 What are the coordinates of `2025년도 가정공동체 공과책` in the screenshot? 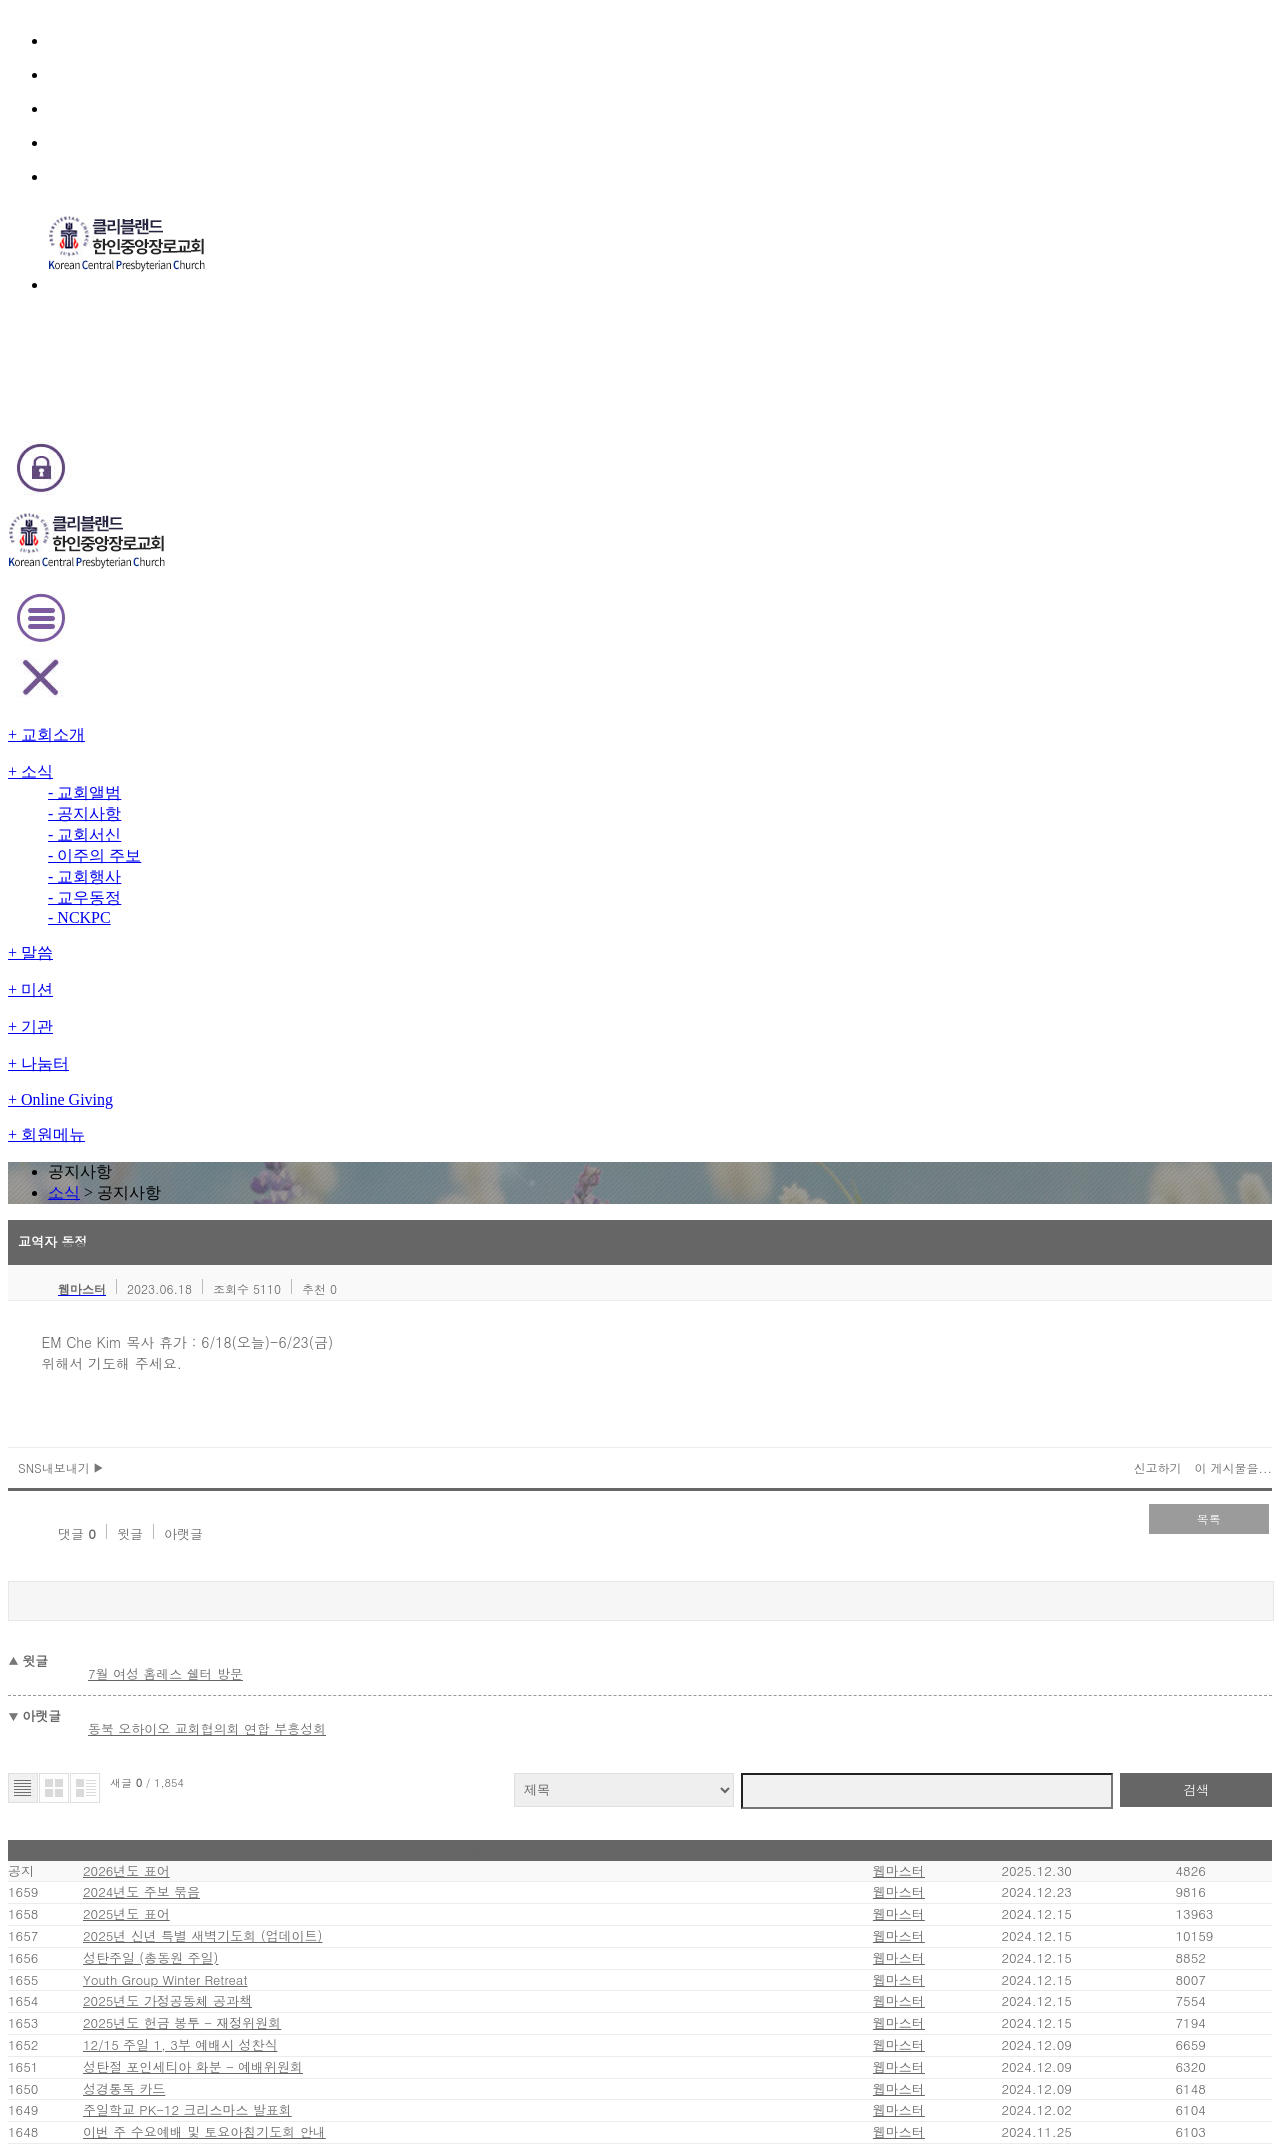 It's located at (281, 1224).